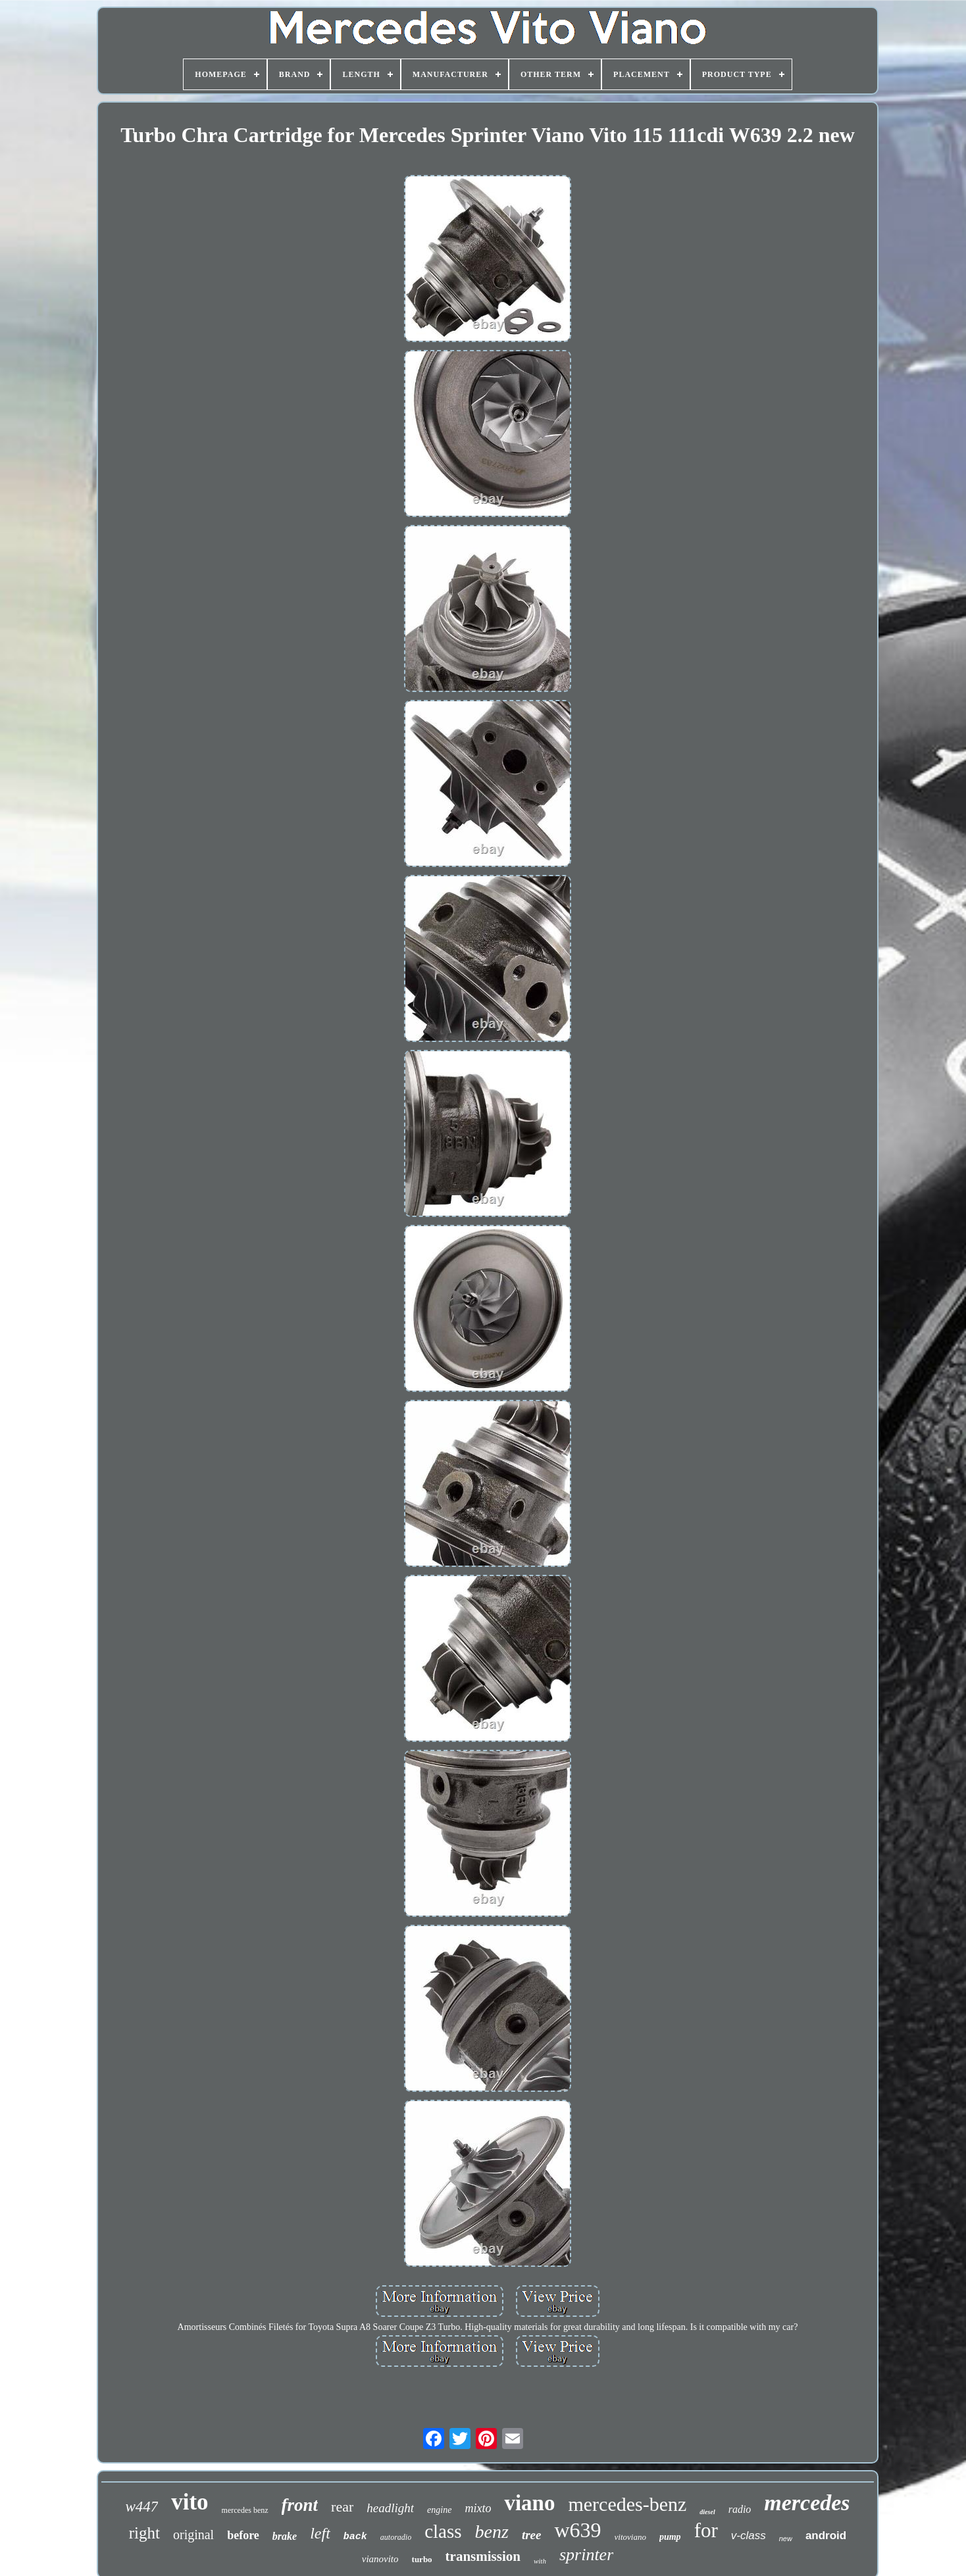 Image resolution: width=966 pixels, height=2576 pixels. Describe the element at coordinates (807, 2502) in the screenshot. I see `mercedes` at that location.